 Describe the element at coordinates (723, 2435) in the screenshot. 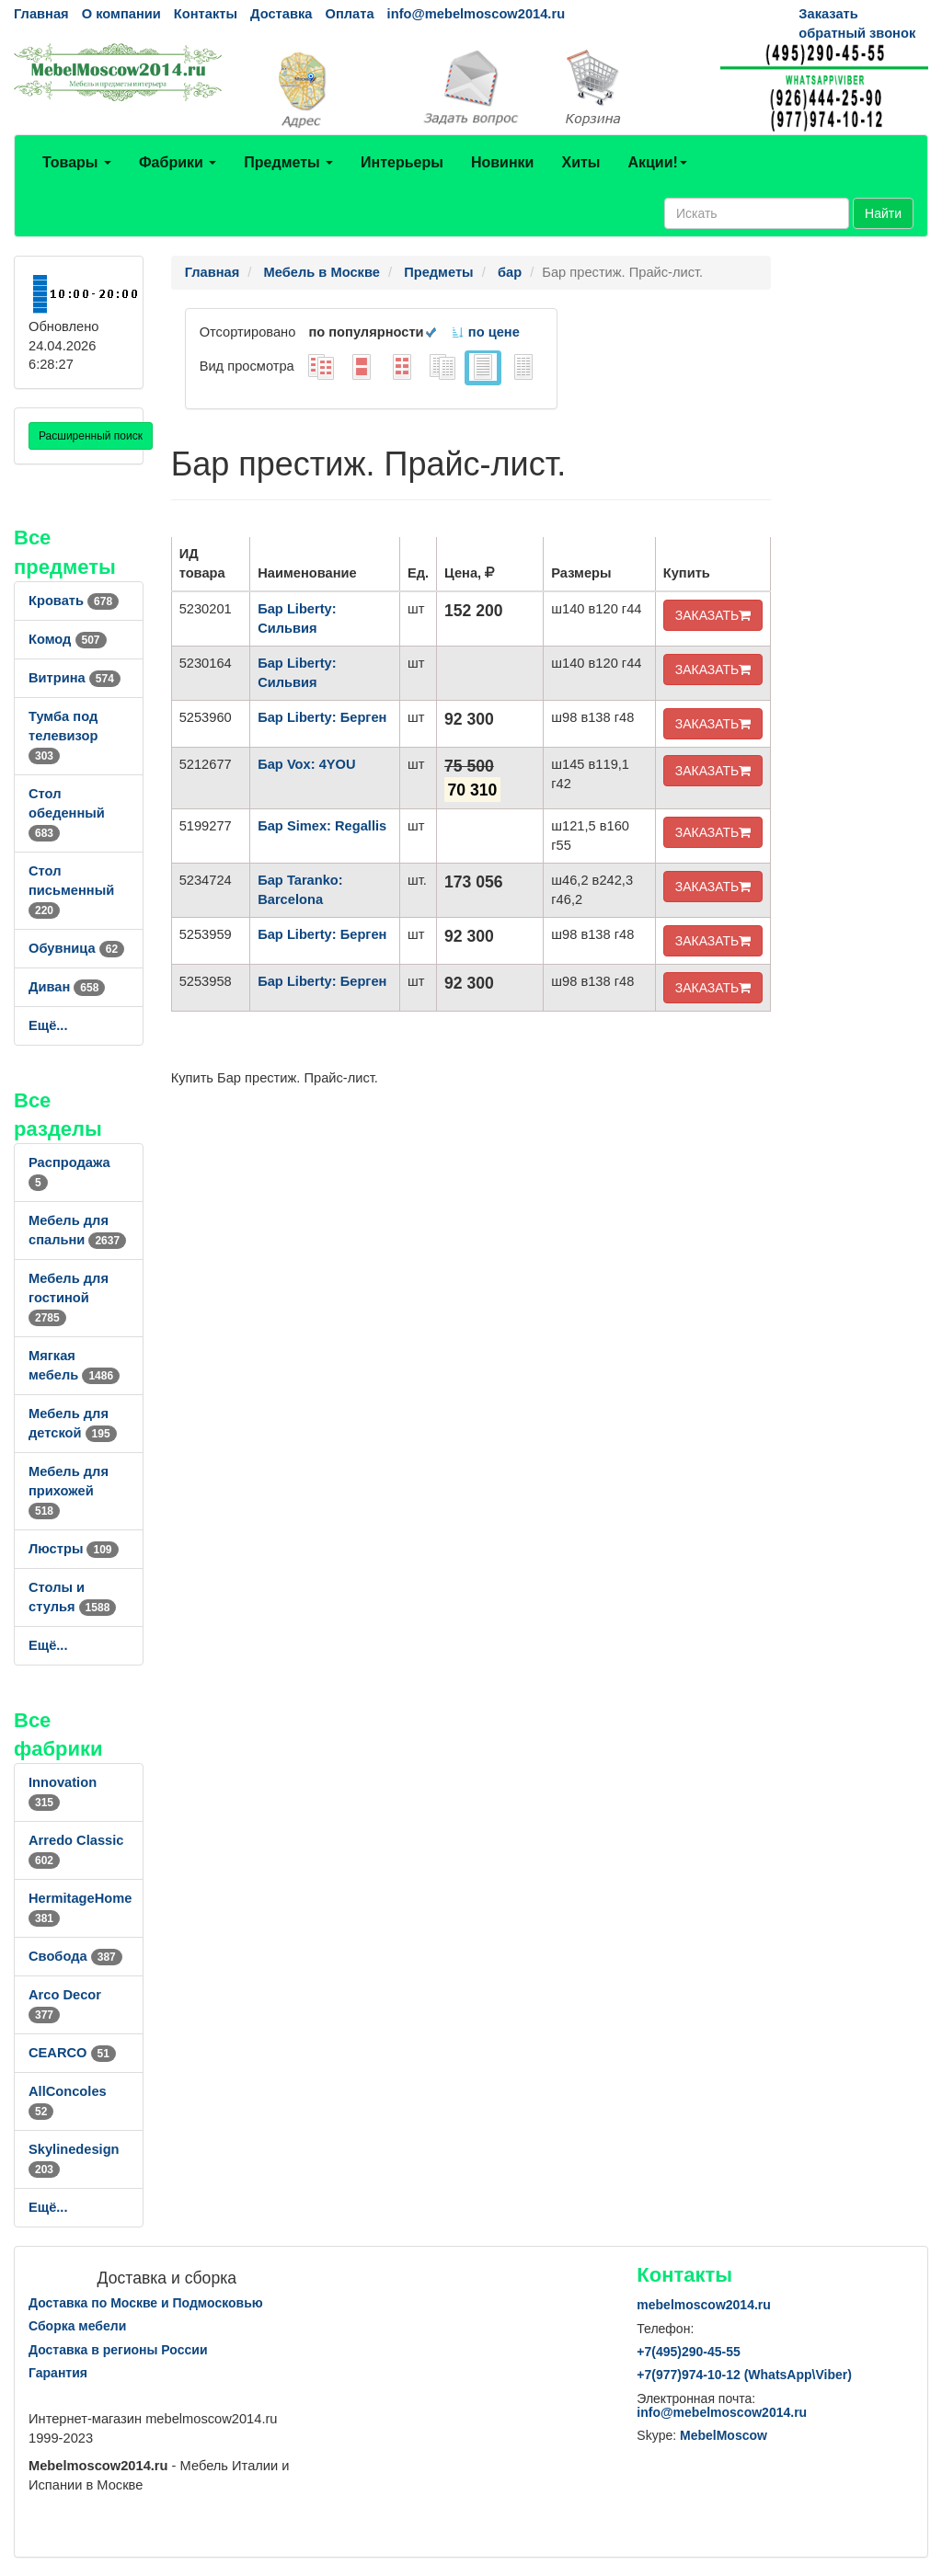

I see `MebelMoscow` at that location.